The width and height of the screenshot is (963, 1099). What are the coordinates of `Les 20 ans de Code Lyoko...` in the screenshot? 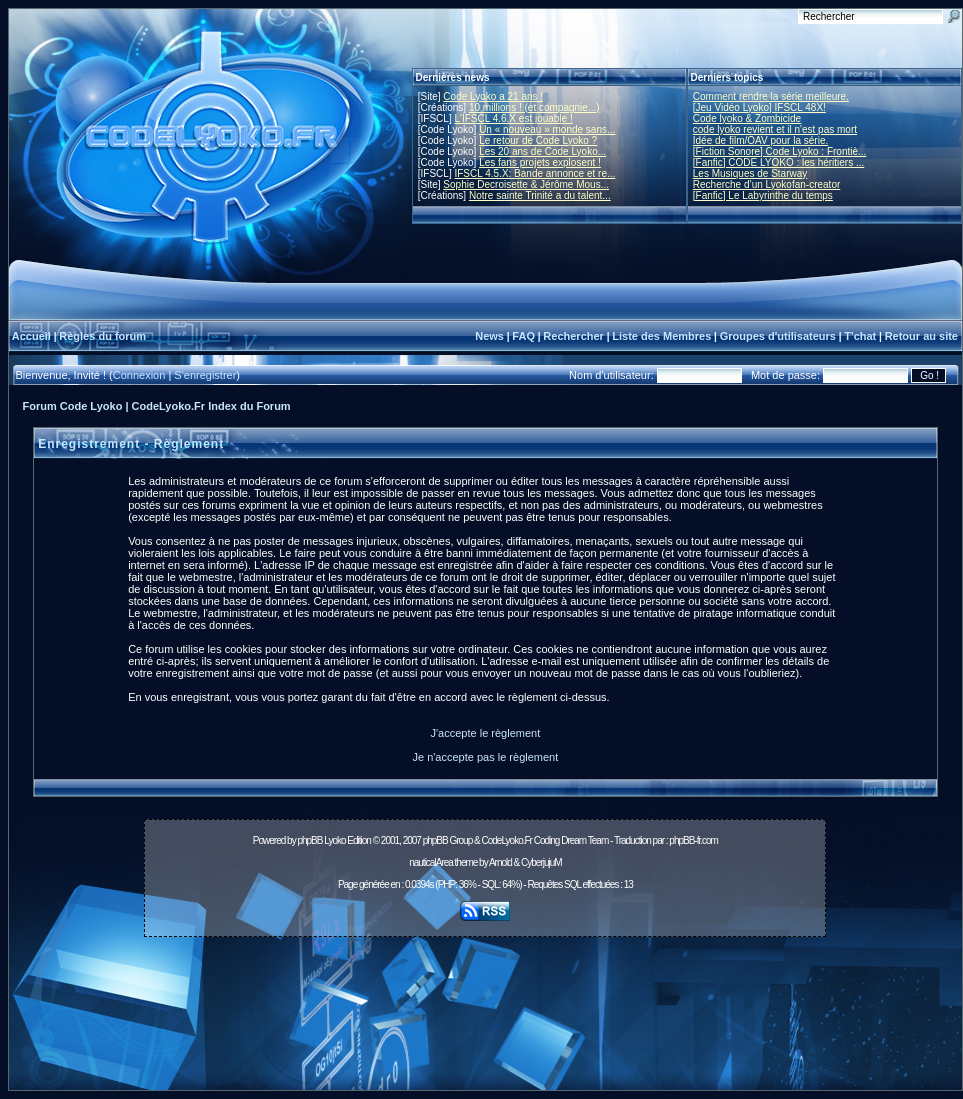 It's located at (542, 151).